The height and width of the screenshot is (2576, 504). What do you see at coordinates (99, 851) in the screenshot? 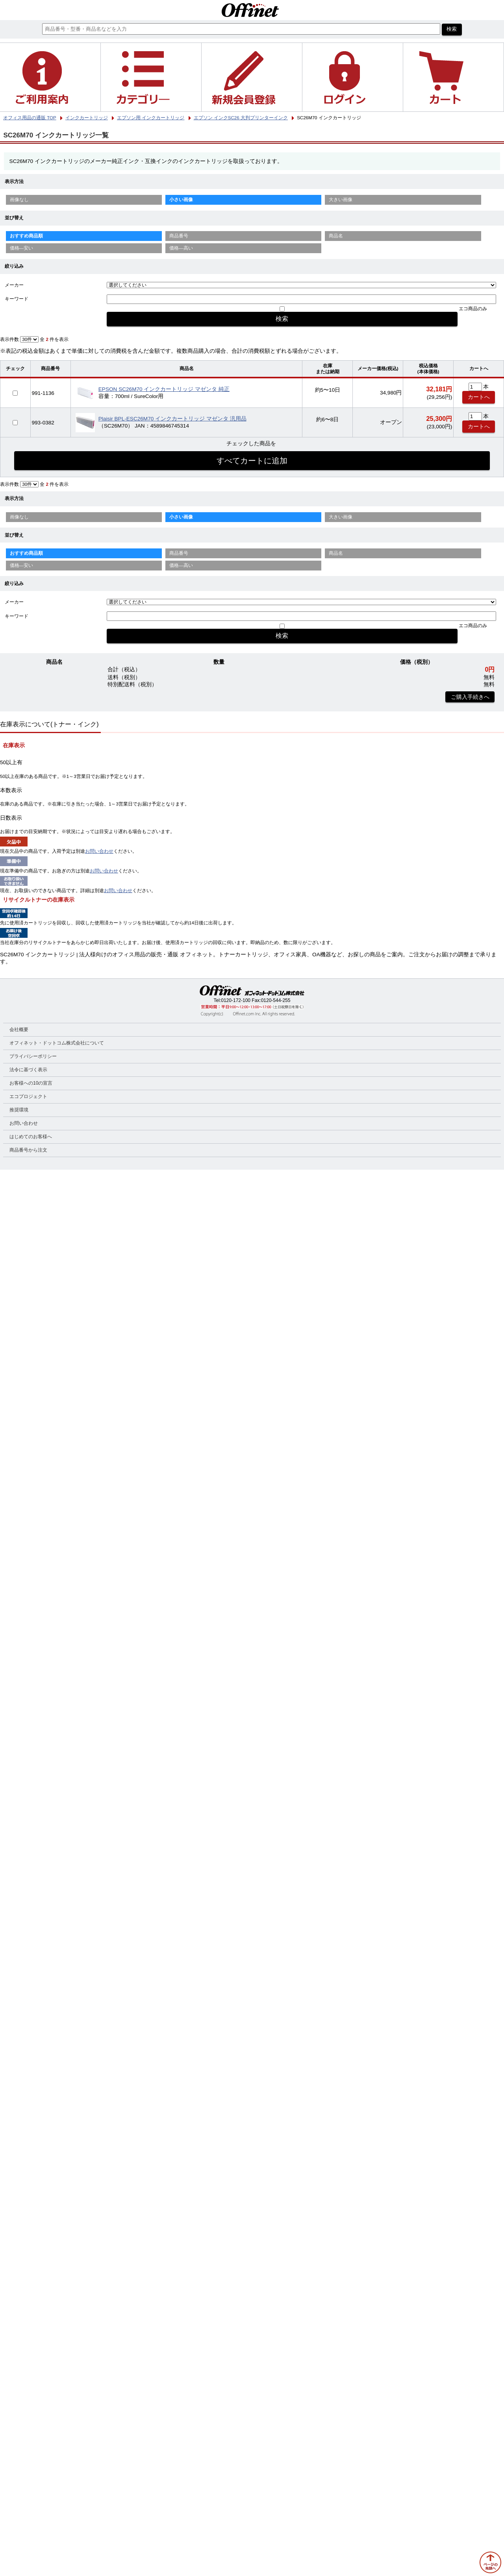
I see `お問い合わせ` at bounding box center [99, 851].